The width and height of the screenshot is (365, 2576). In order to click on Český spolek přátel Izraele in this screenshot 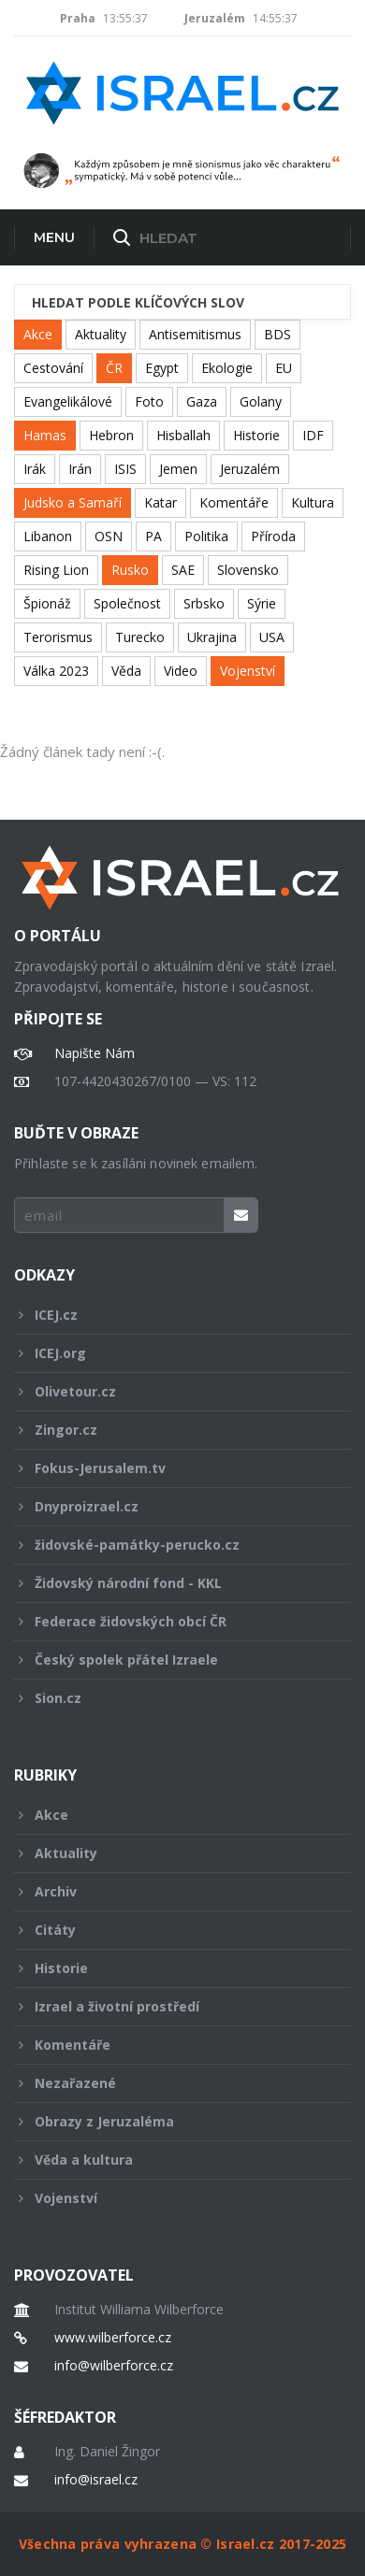, I will do `click(170, 1659)`.